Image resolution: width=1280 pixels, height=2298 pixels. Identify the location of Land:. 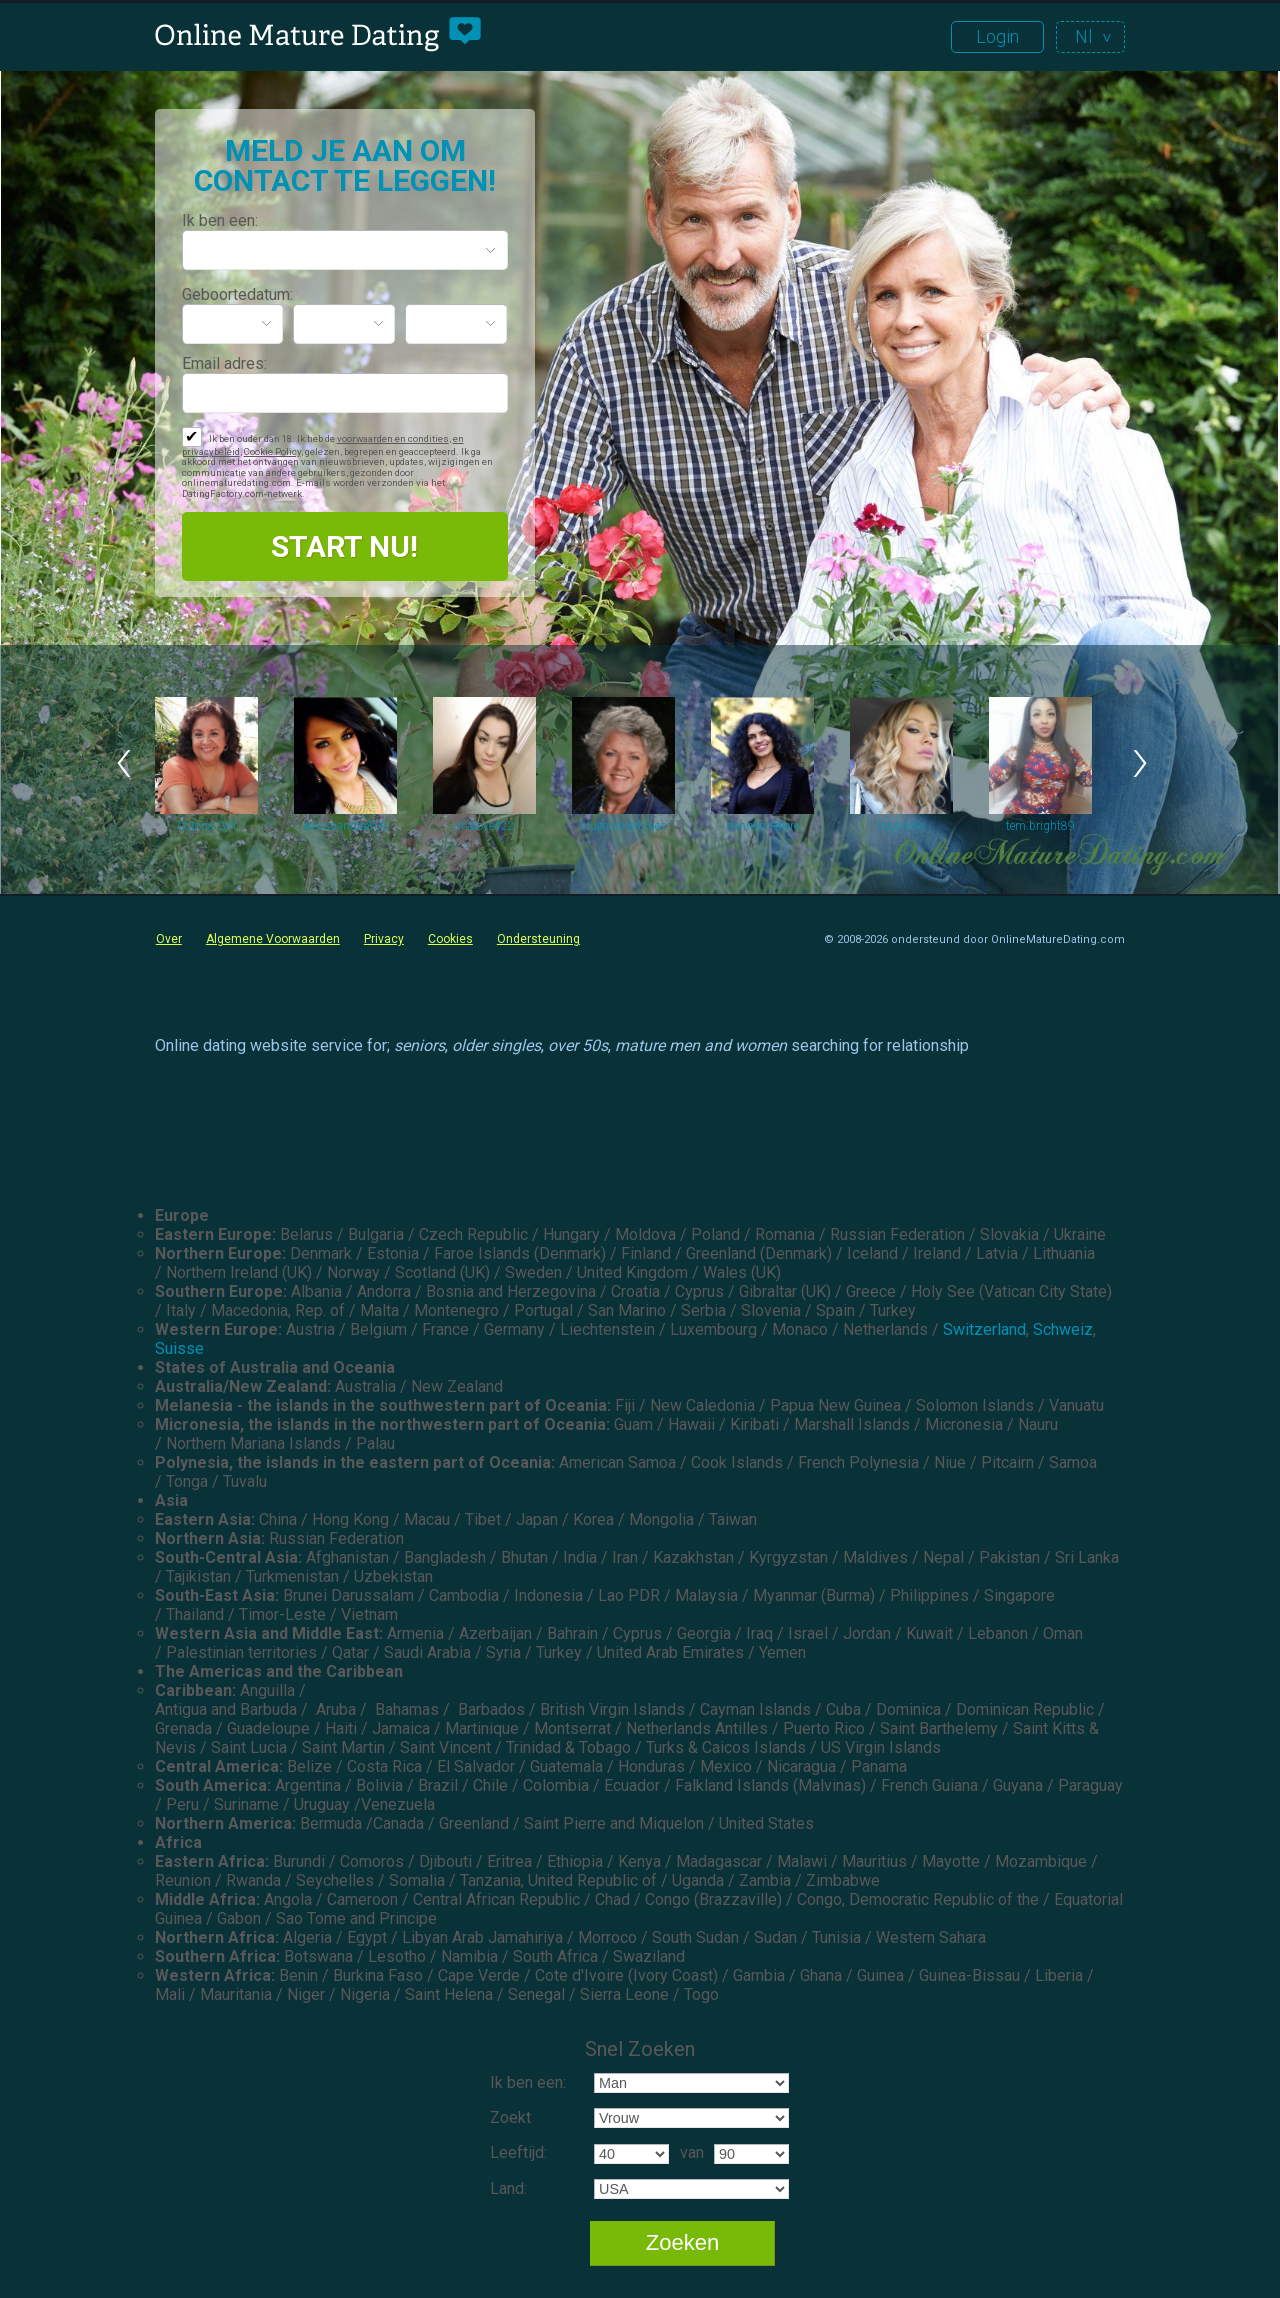
(508, 2188).